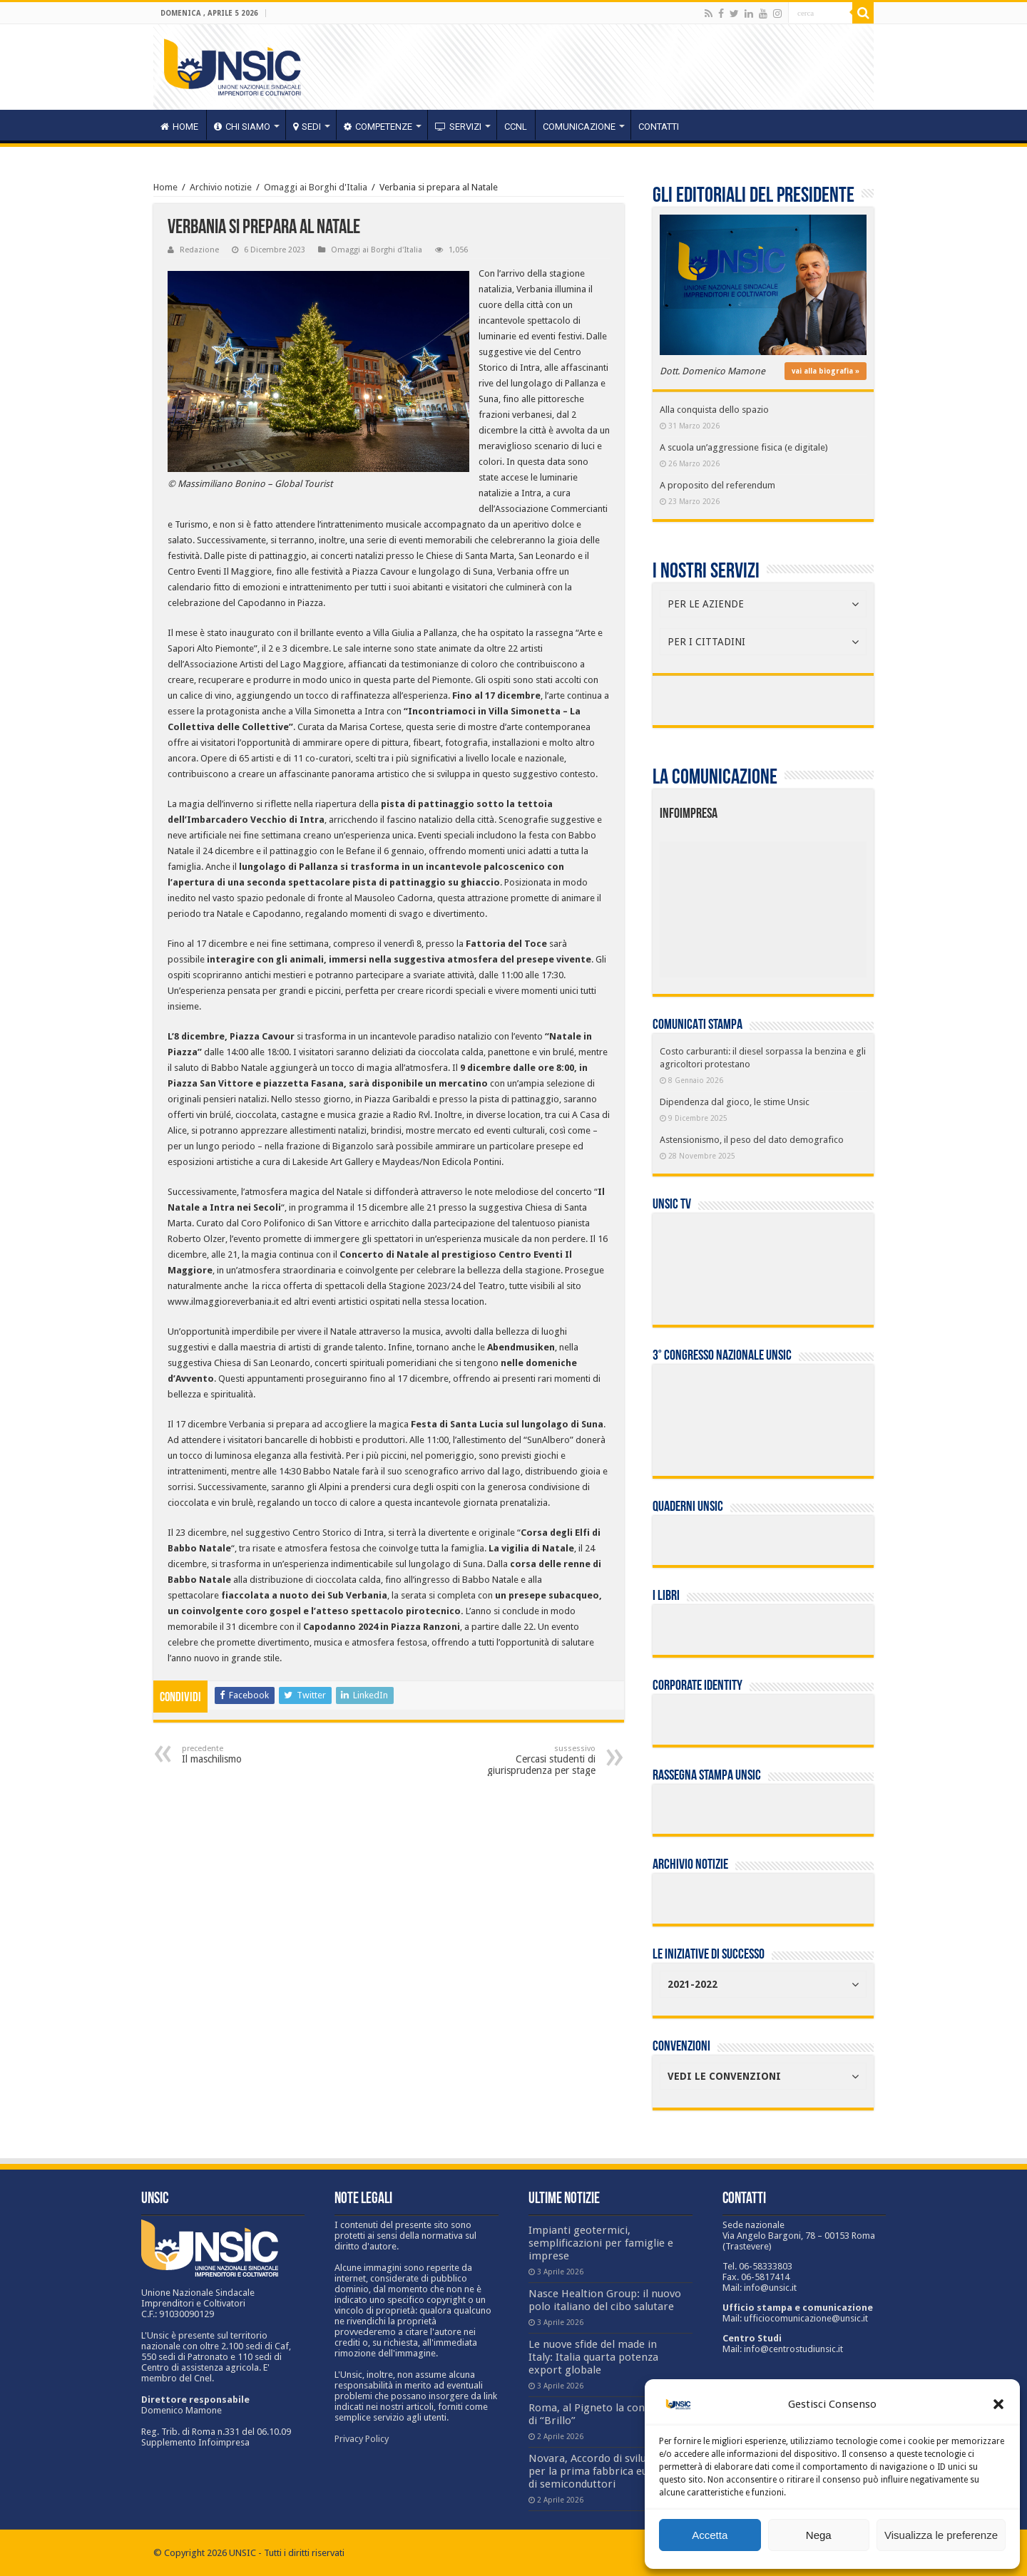 This screenshot has width=1027, height=2576. Describe the element at coordinates (307, 126) in the screenshot. I see `sedi` at that location.